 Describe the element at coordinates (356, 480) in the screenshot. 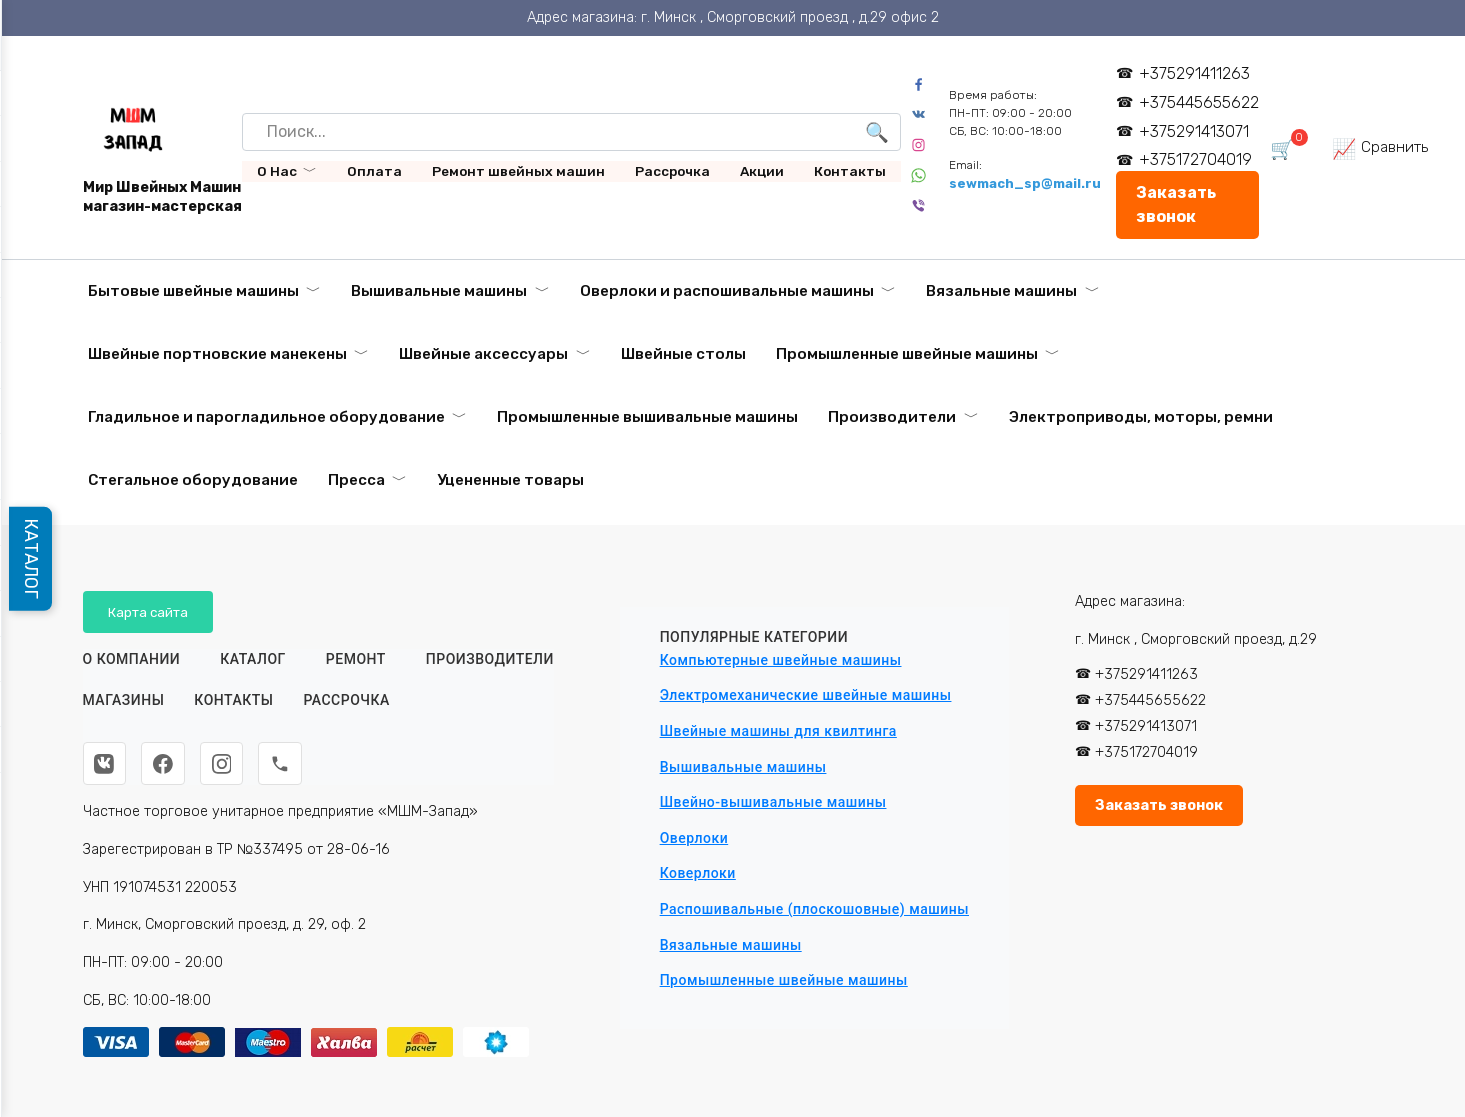

I see `Пресса` at that location.